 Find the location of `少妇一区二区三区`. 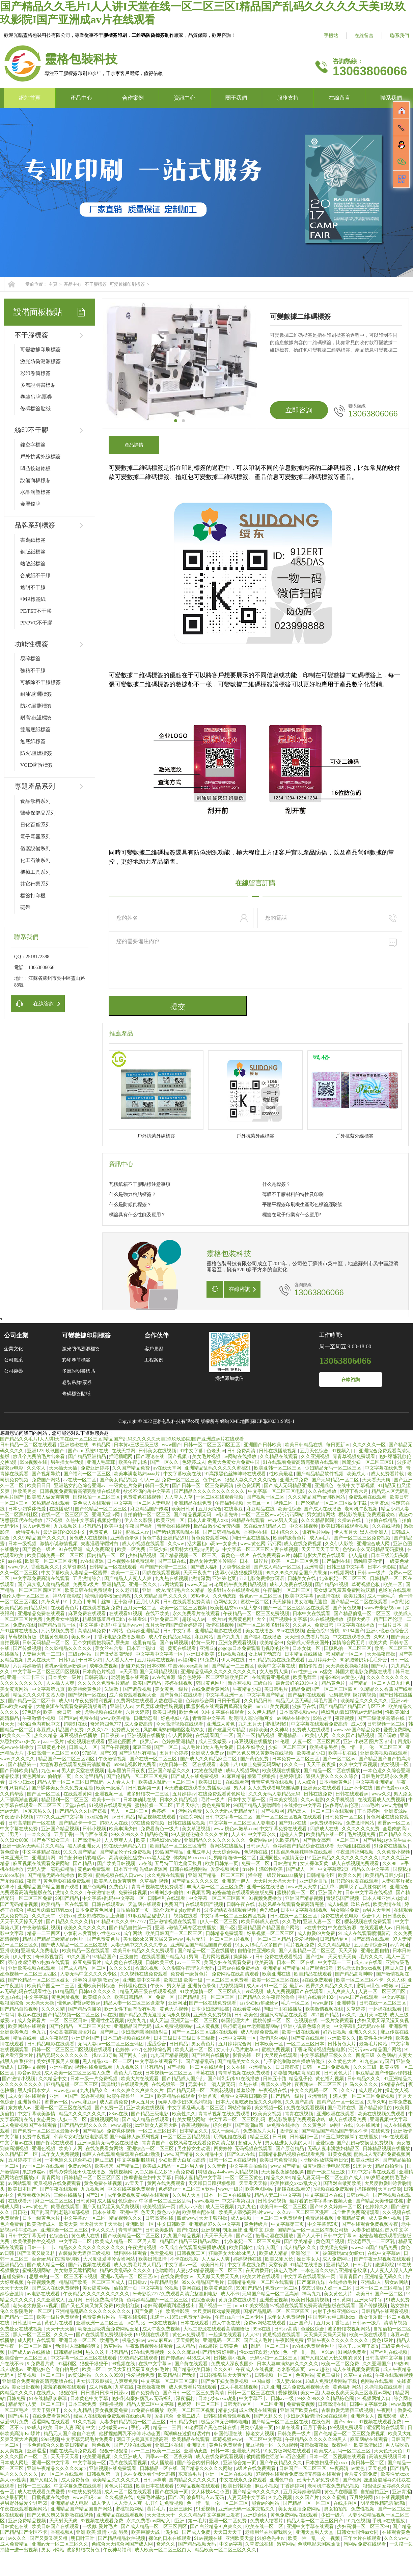

少妇一区二区三区 is located at coordinates (287, 1747).